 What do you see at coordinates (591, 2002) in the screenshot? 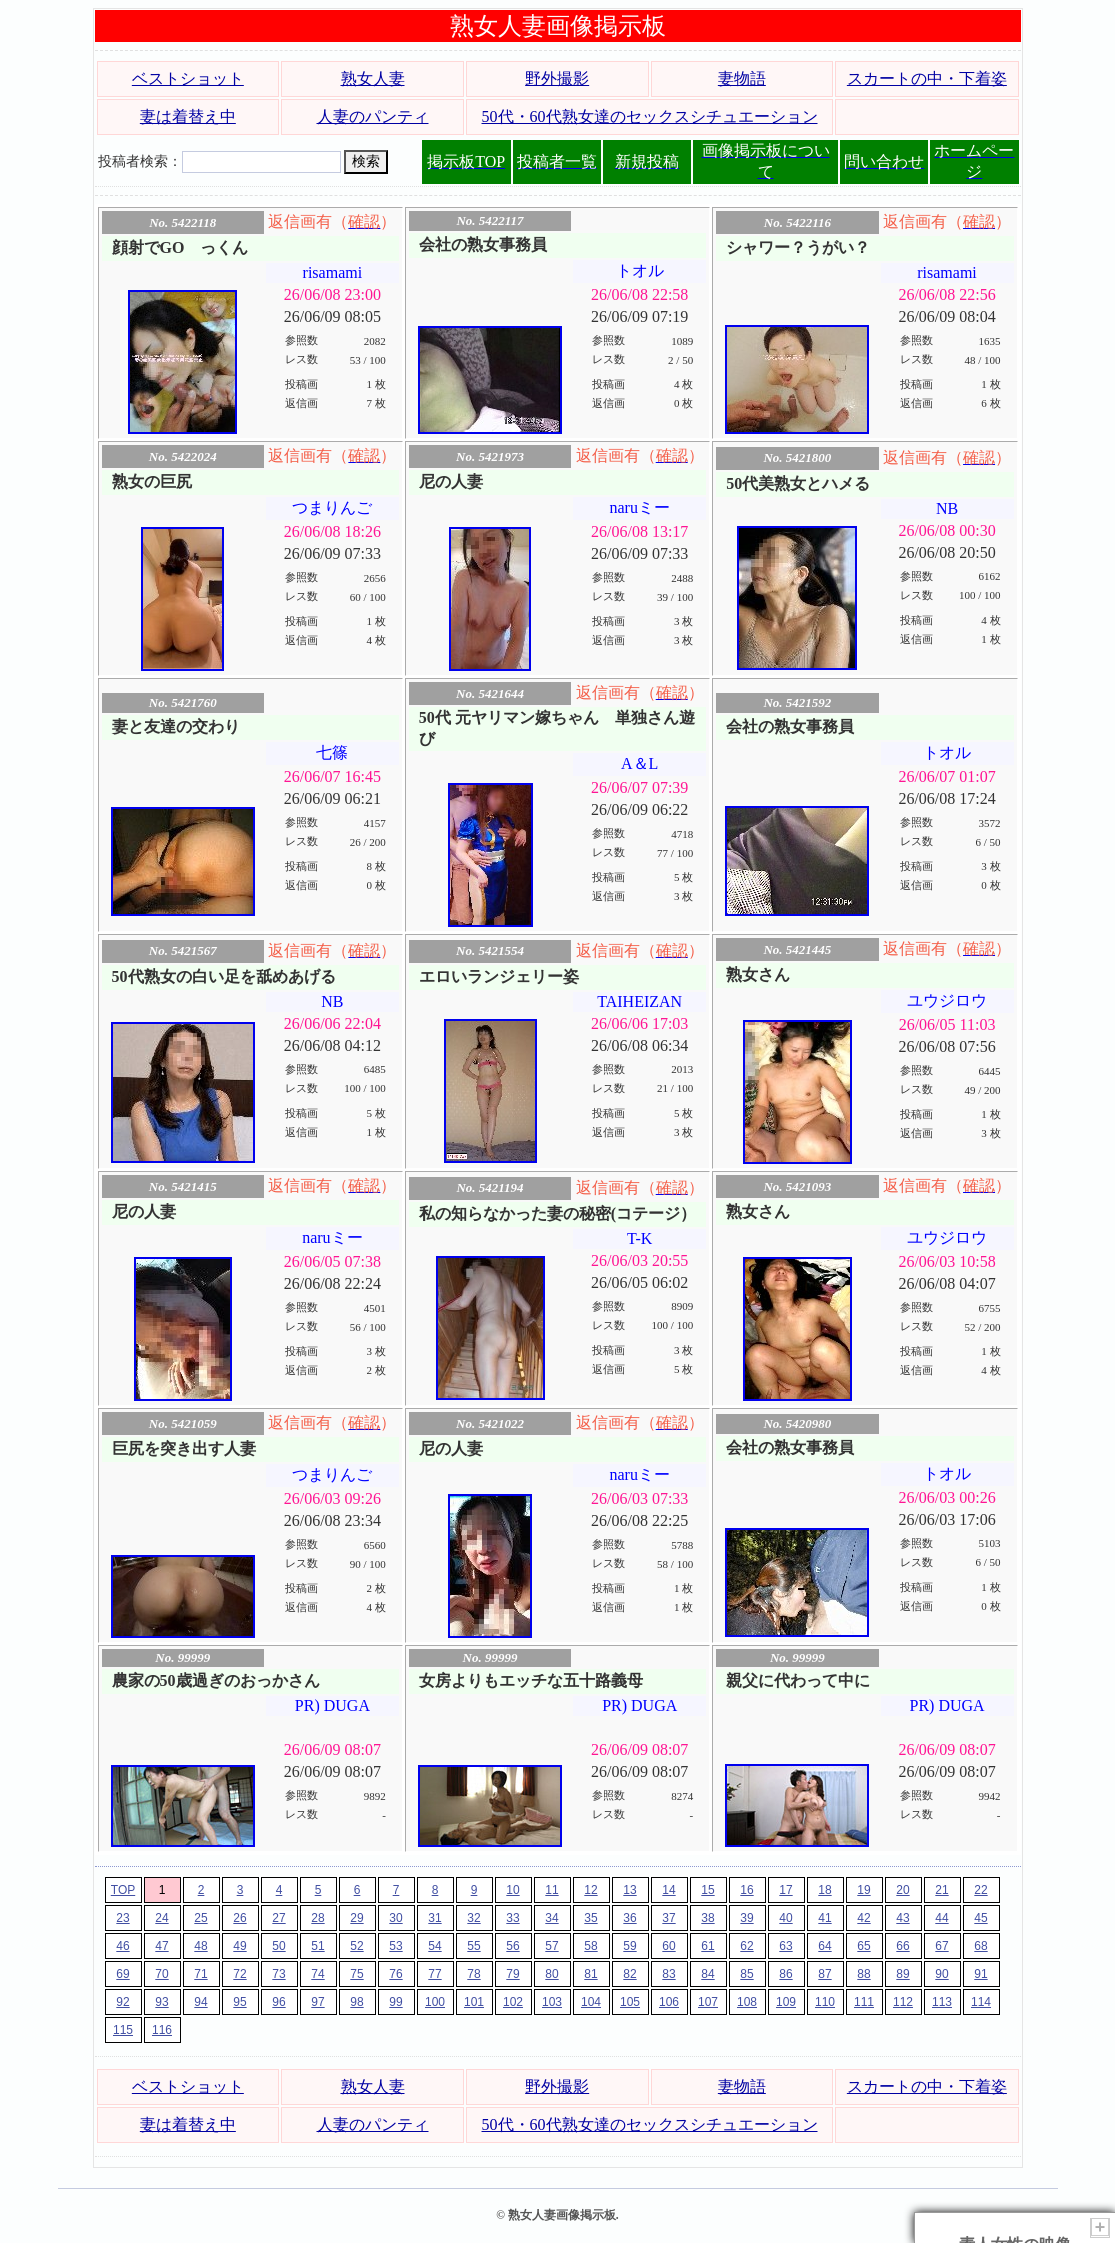
I see `104` at bounding box center [591, 2002].